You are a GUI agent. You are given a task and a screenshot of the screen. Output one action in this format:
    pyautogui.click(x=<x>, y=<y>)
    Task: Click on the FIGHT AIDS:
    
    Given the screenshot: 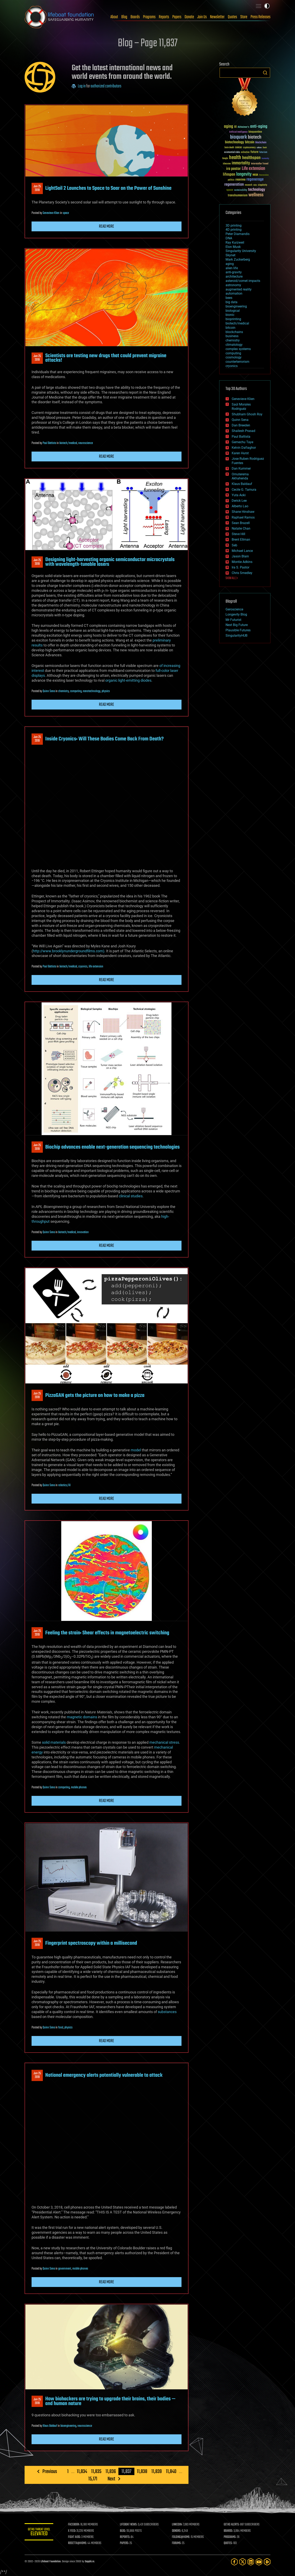 What is the action you would take?
    pyautogui.click(x=74, y=2537)
    